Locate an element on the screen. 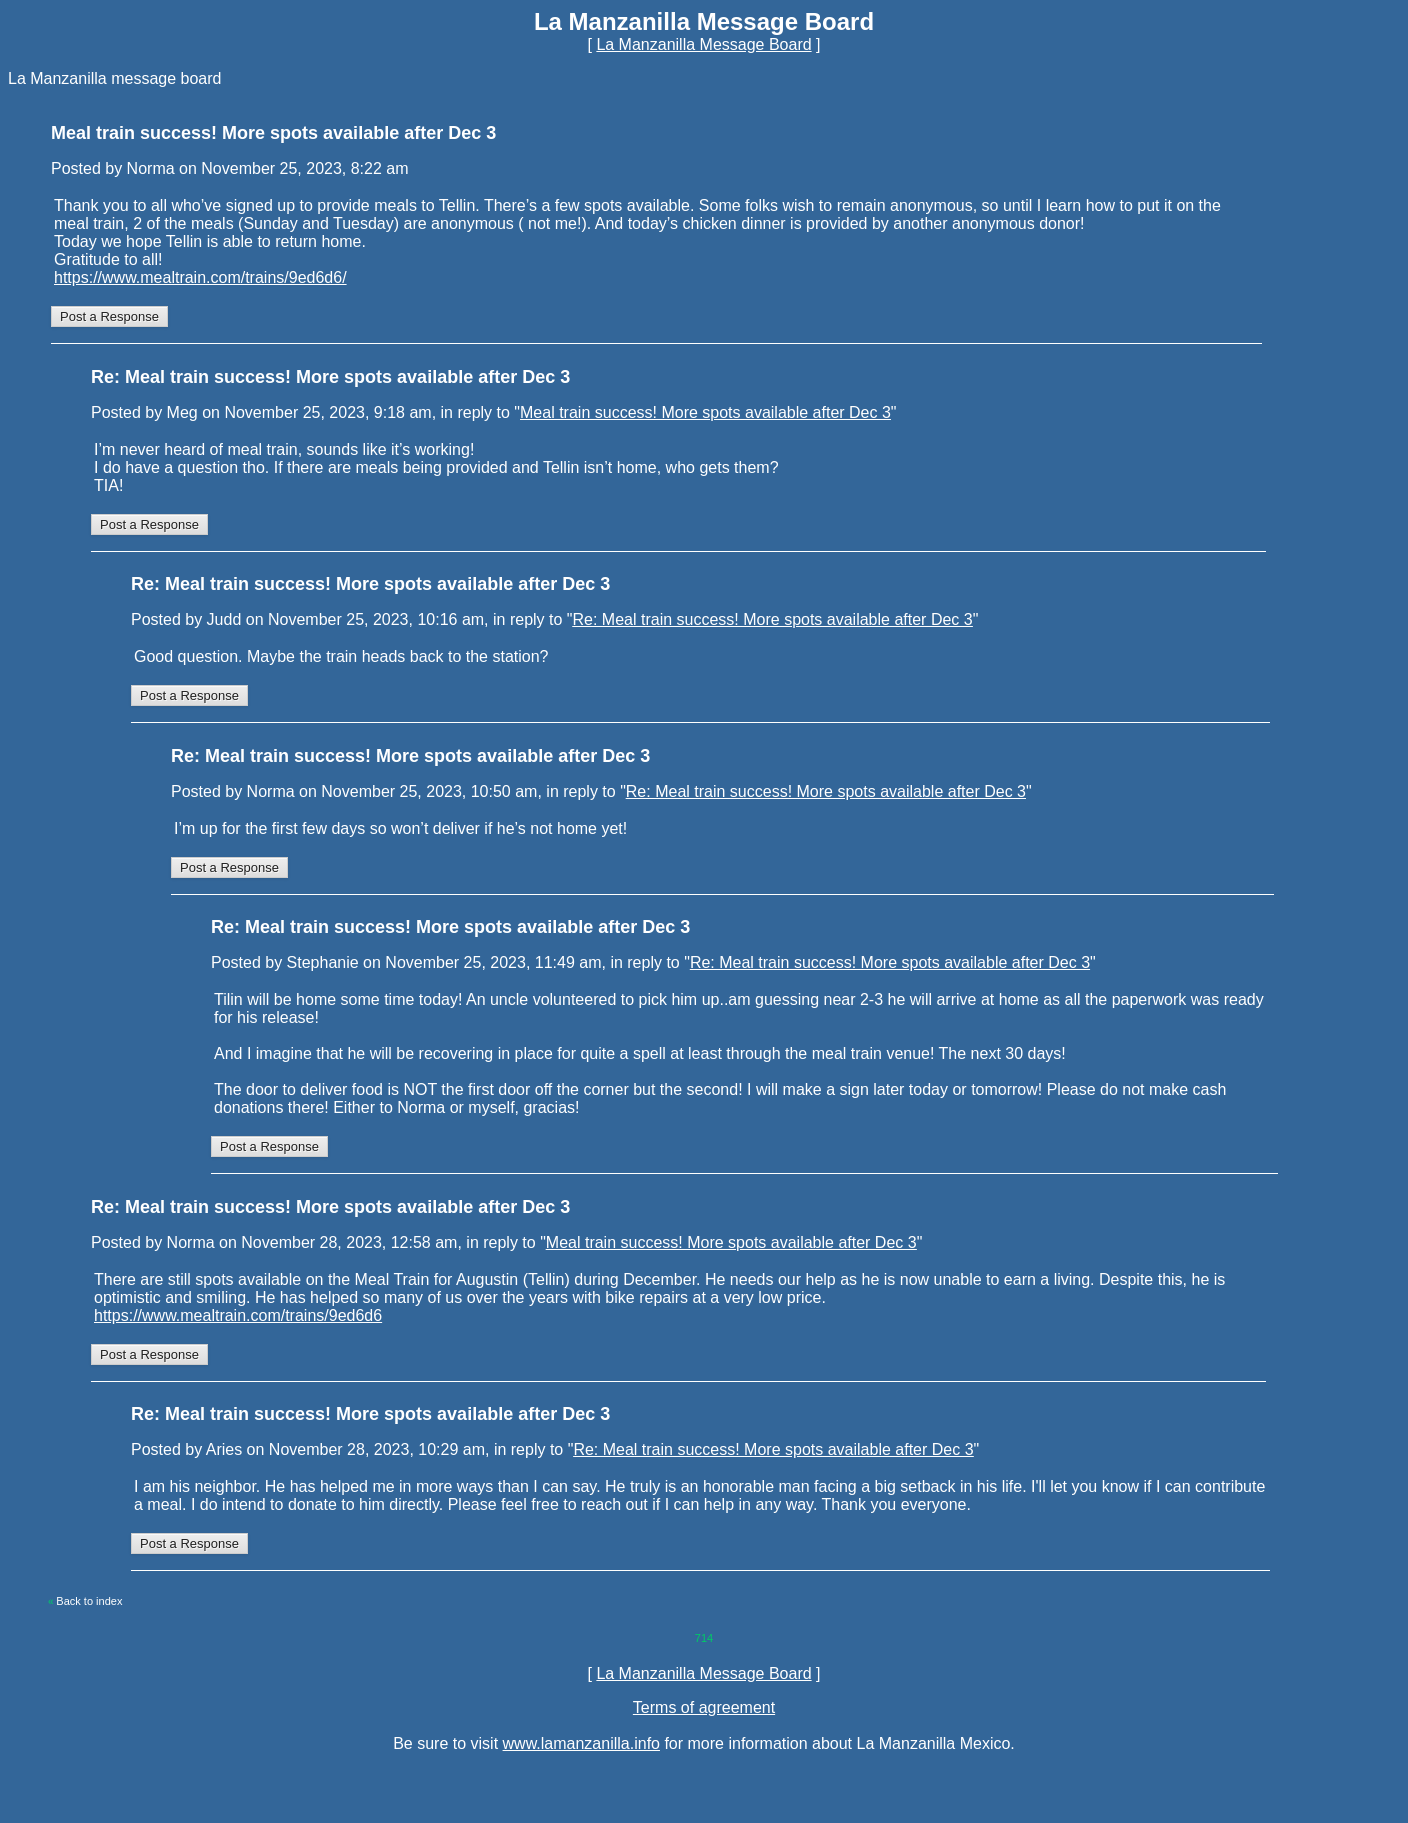 The image size is (1408, 1823). La Manzanilla Message Board is located at coordinates (703, 44).